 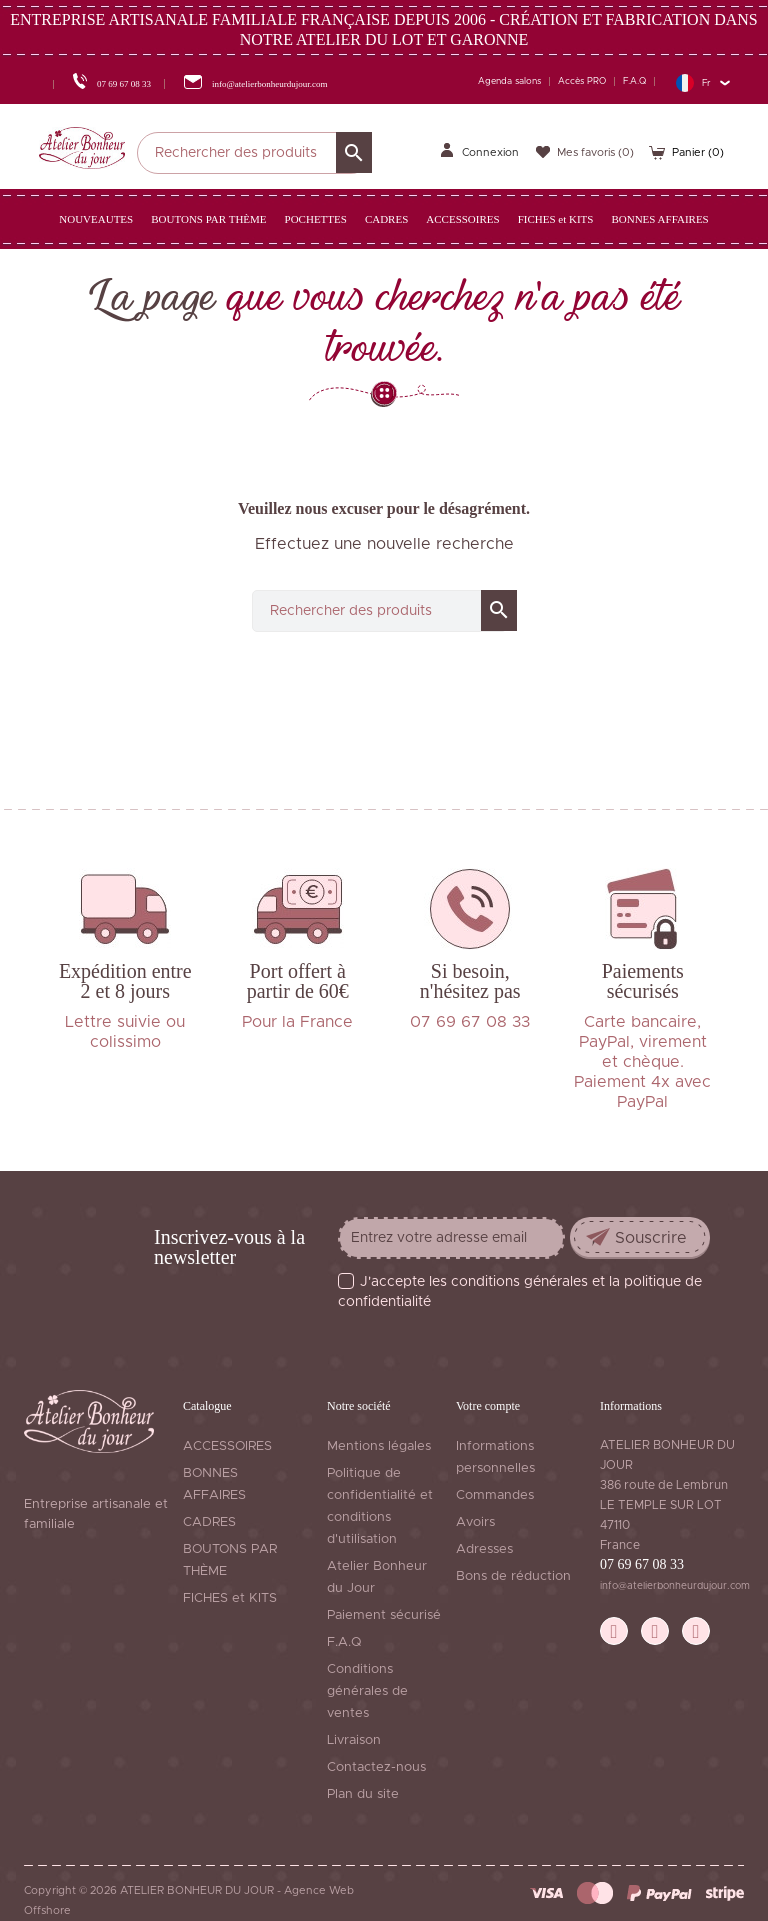 I want to click on Livraison, so click(x=354, y=1740).